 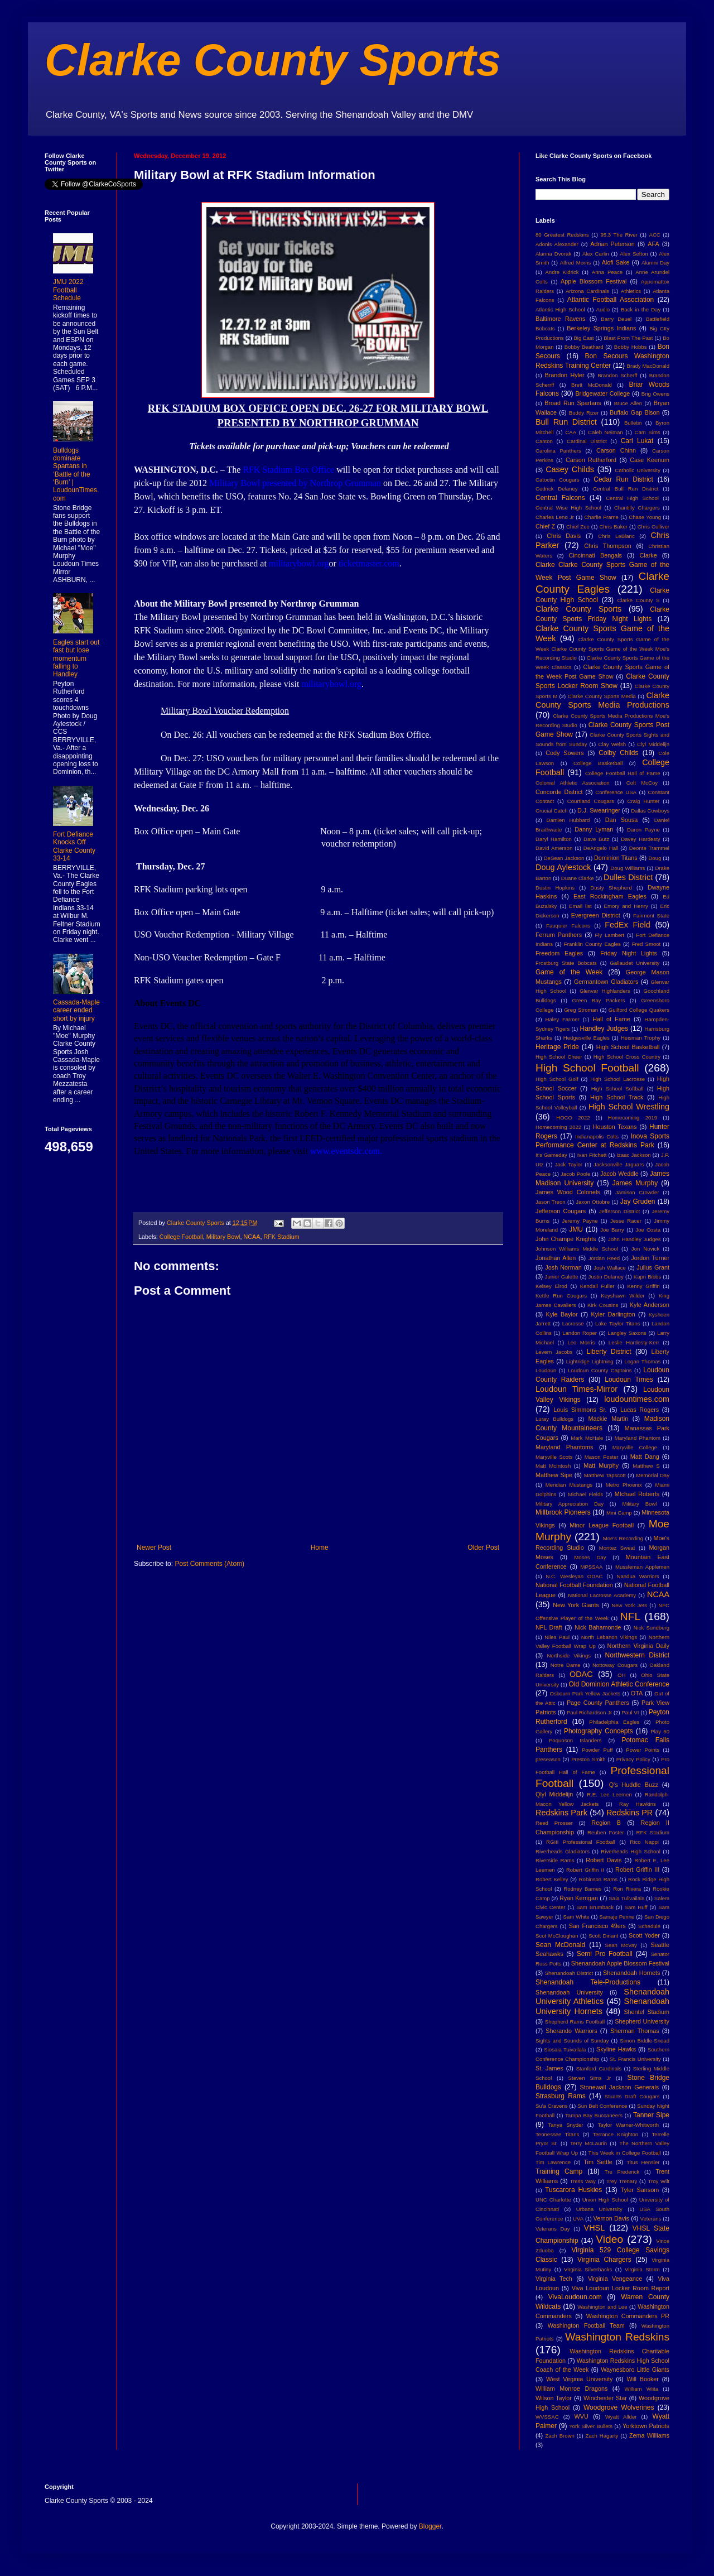 What do you see at coordinates (569, 1973) in the screenshot?
I see `Shenandoah District` at bounding box center [569, 1973].